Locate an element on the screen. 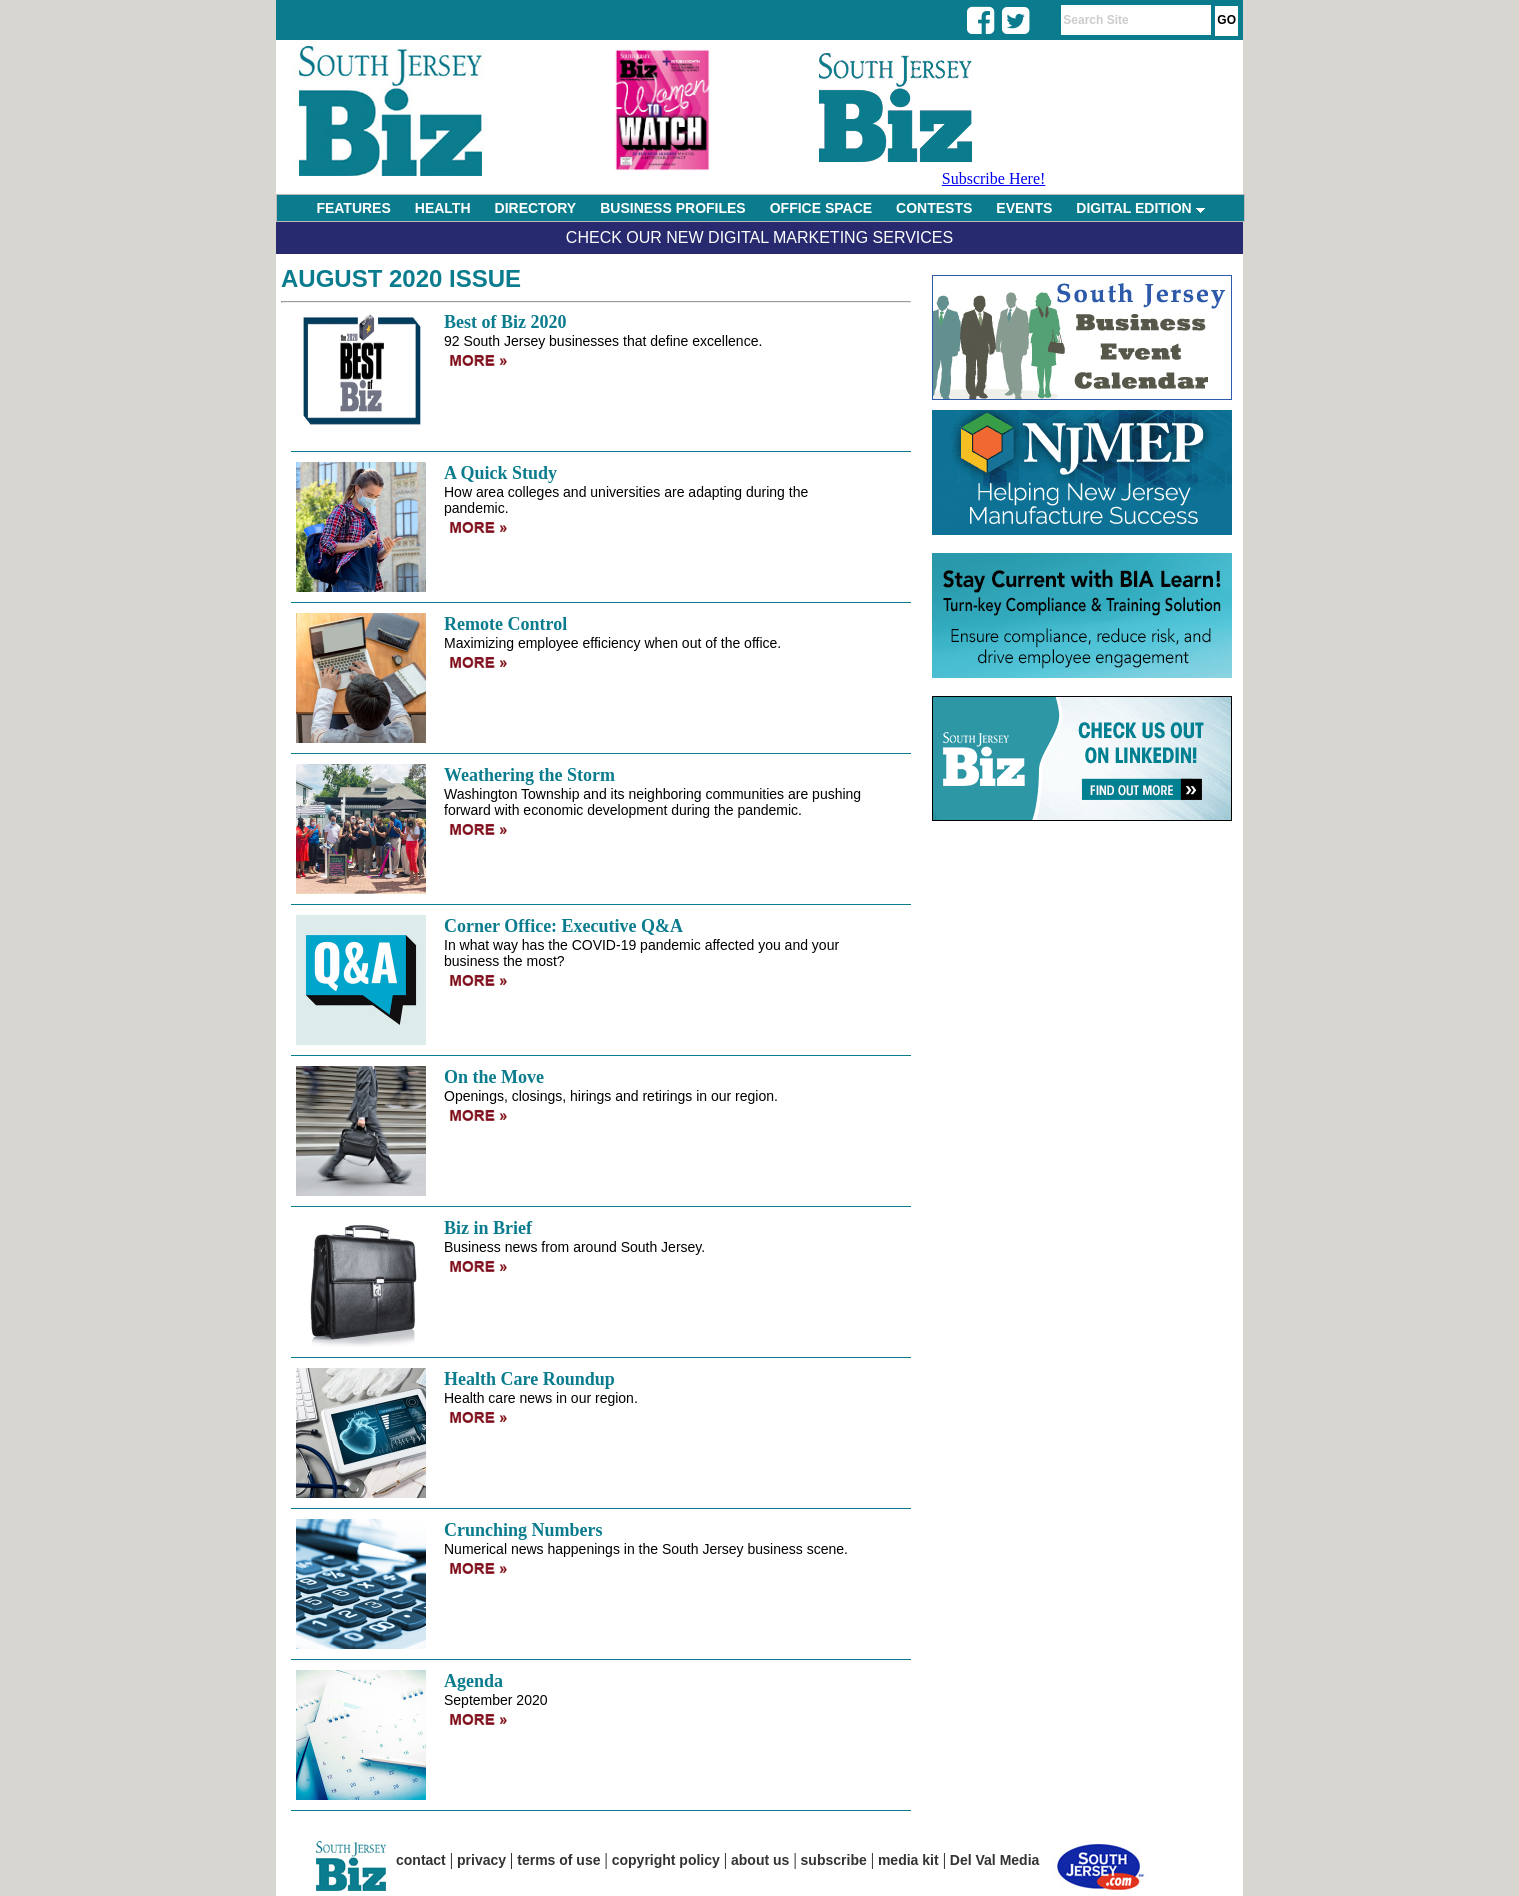 Image resolution: width=1519 pixels, height=1896 pixels. On the Move is located at coordinates (494, 1077).